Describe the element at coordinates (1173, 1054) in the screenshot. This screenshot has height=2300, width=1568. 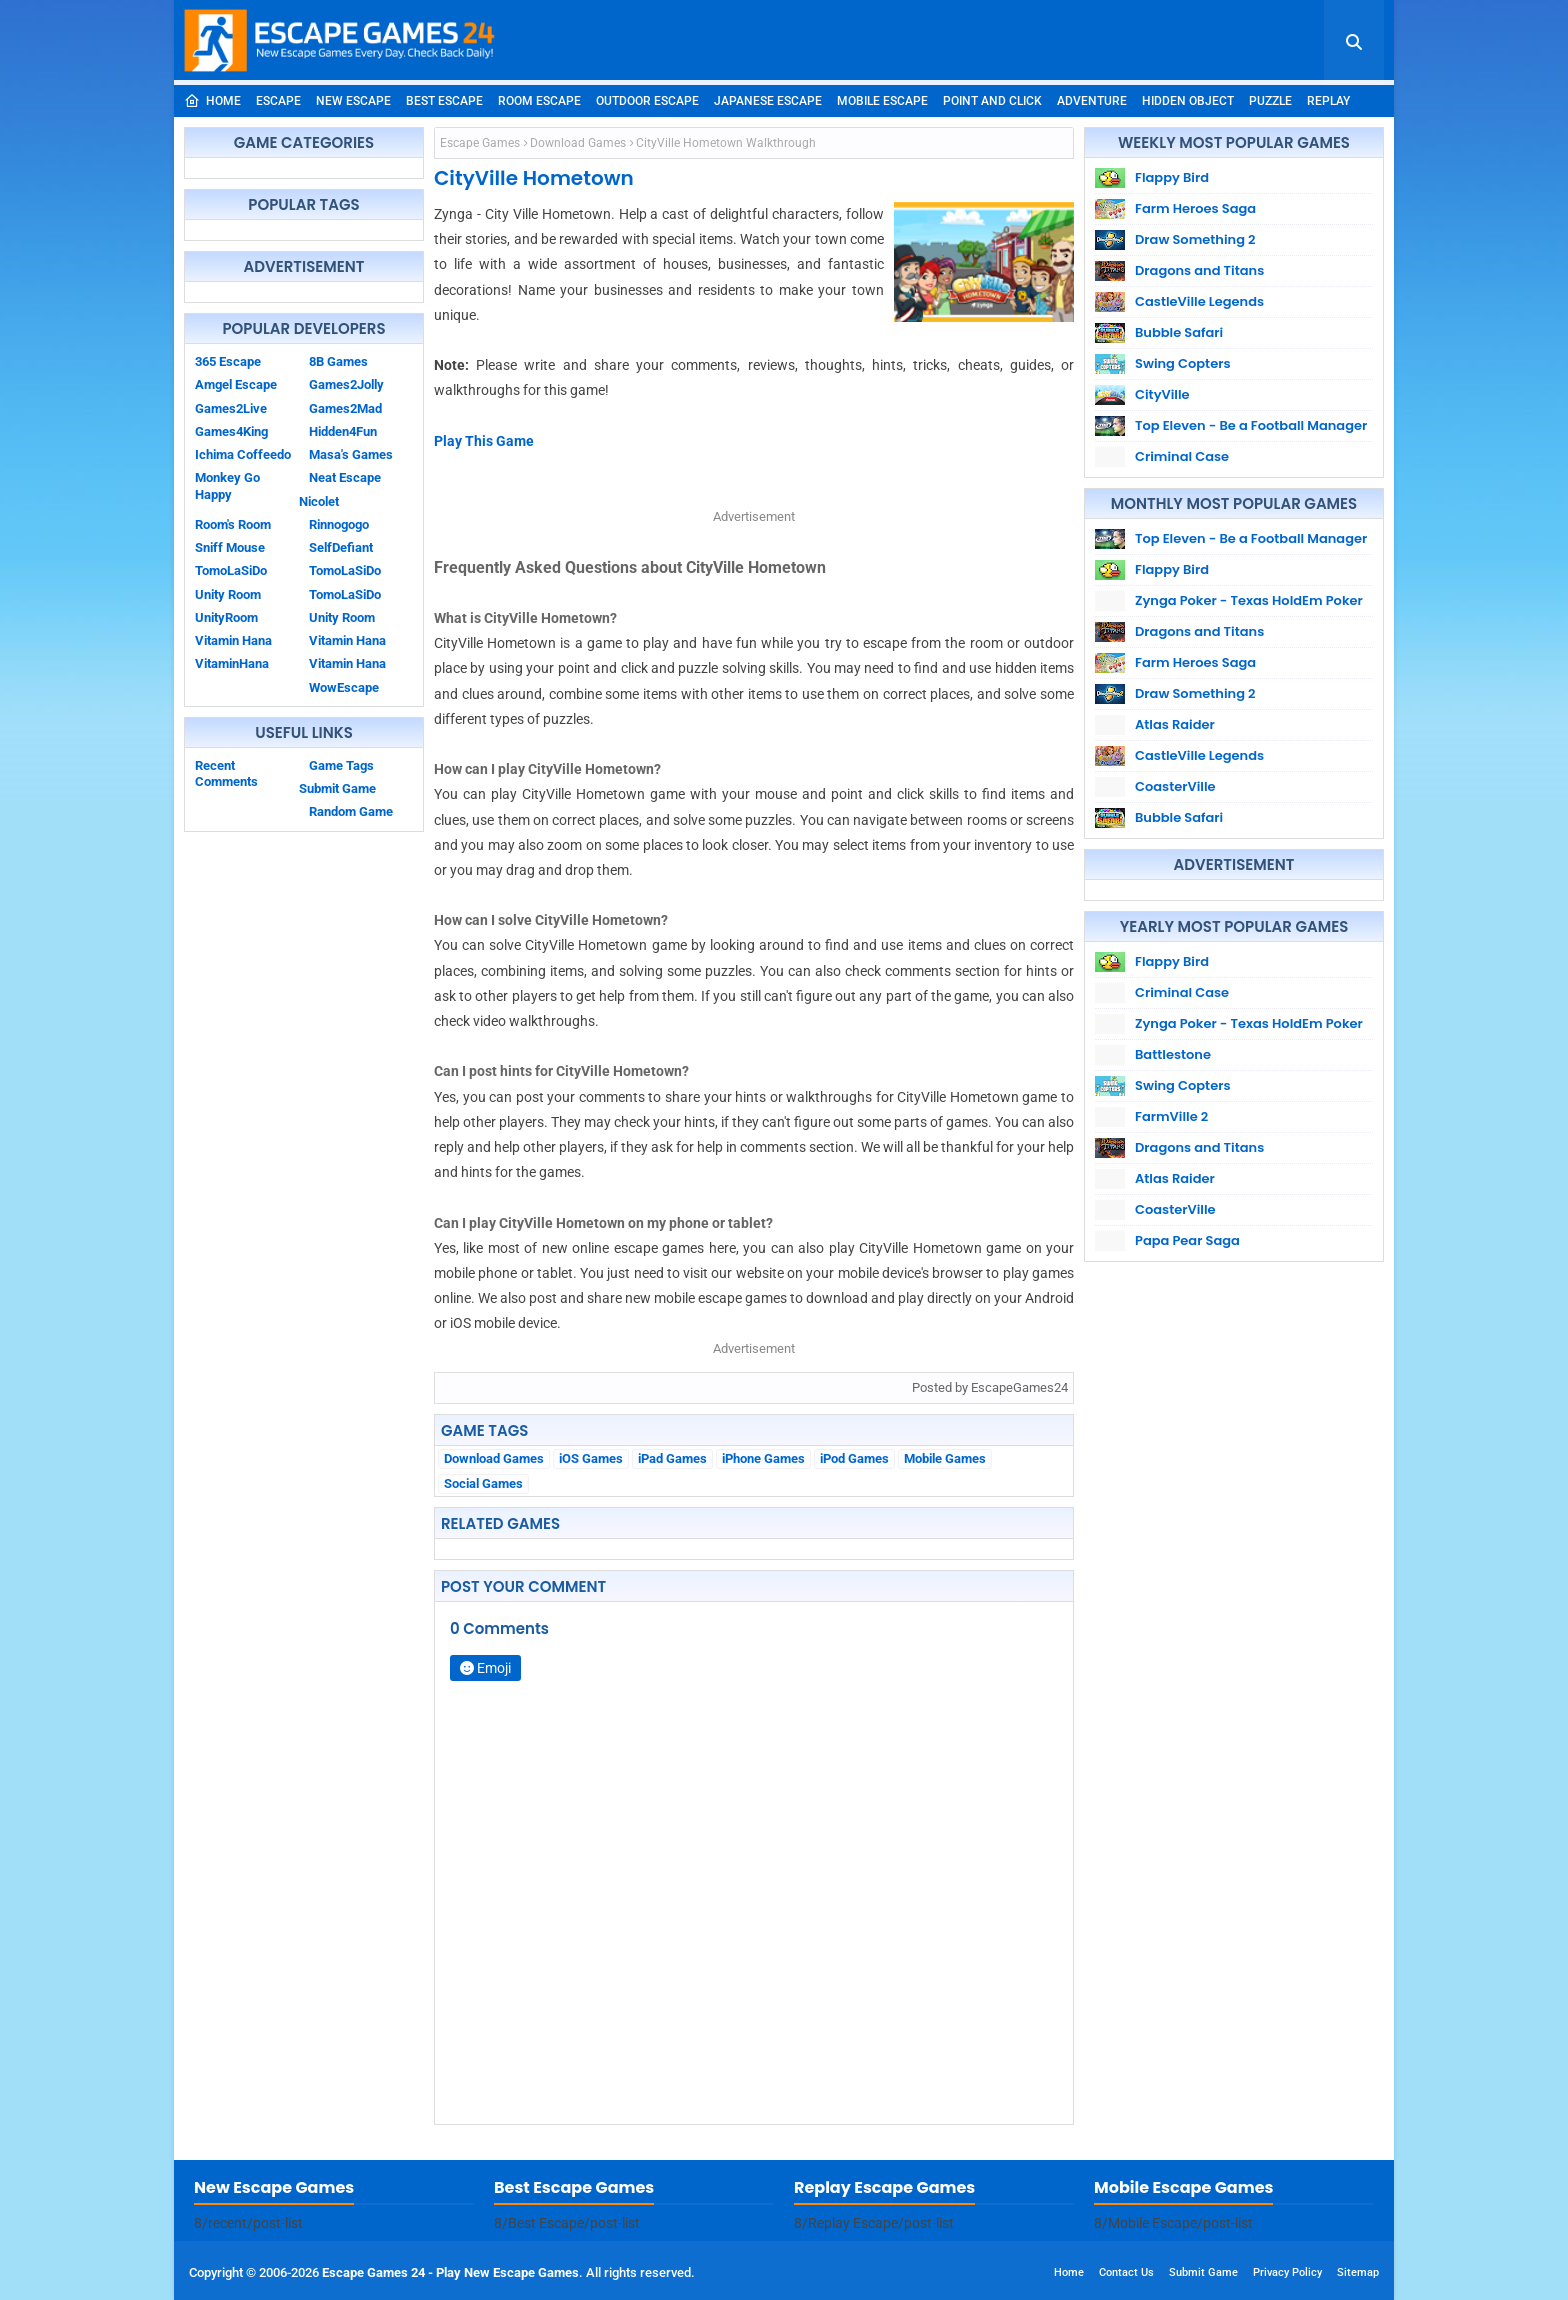
I see `Battlestone` at that location.